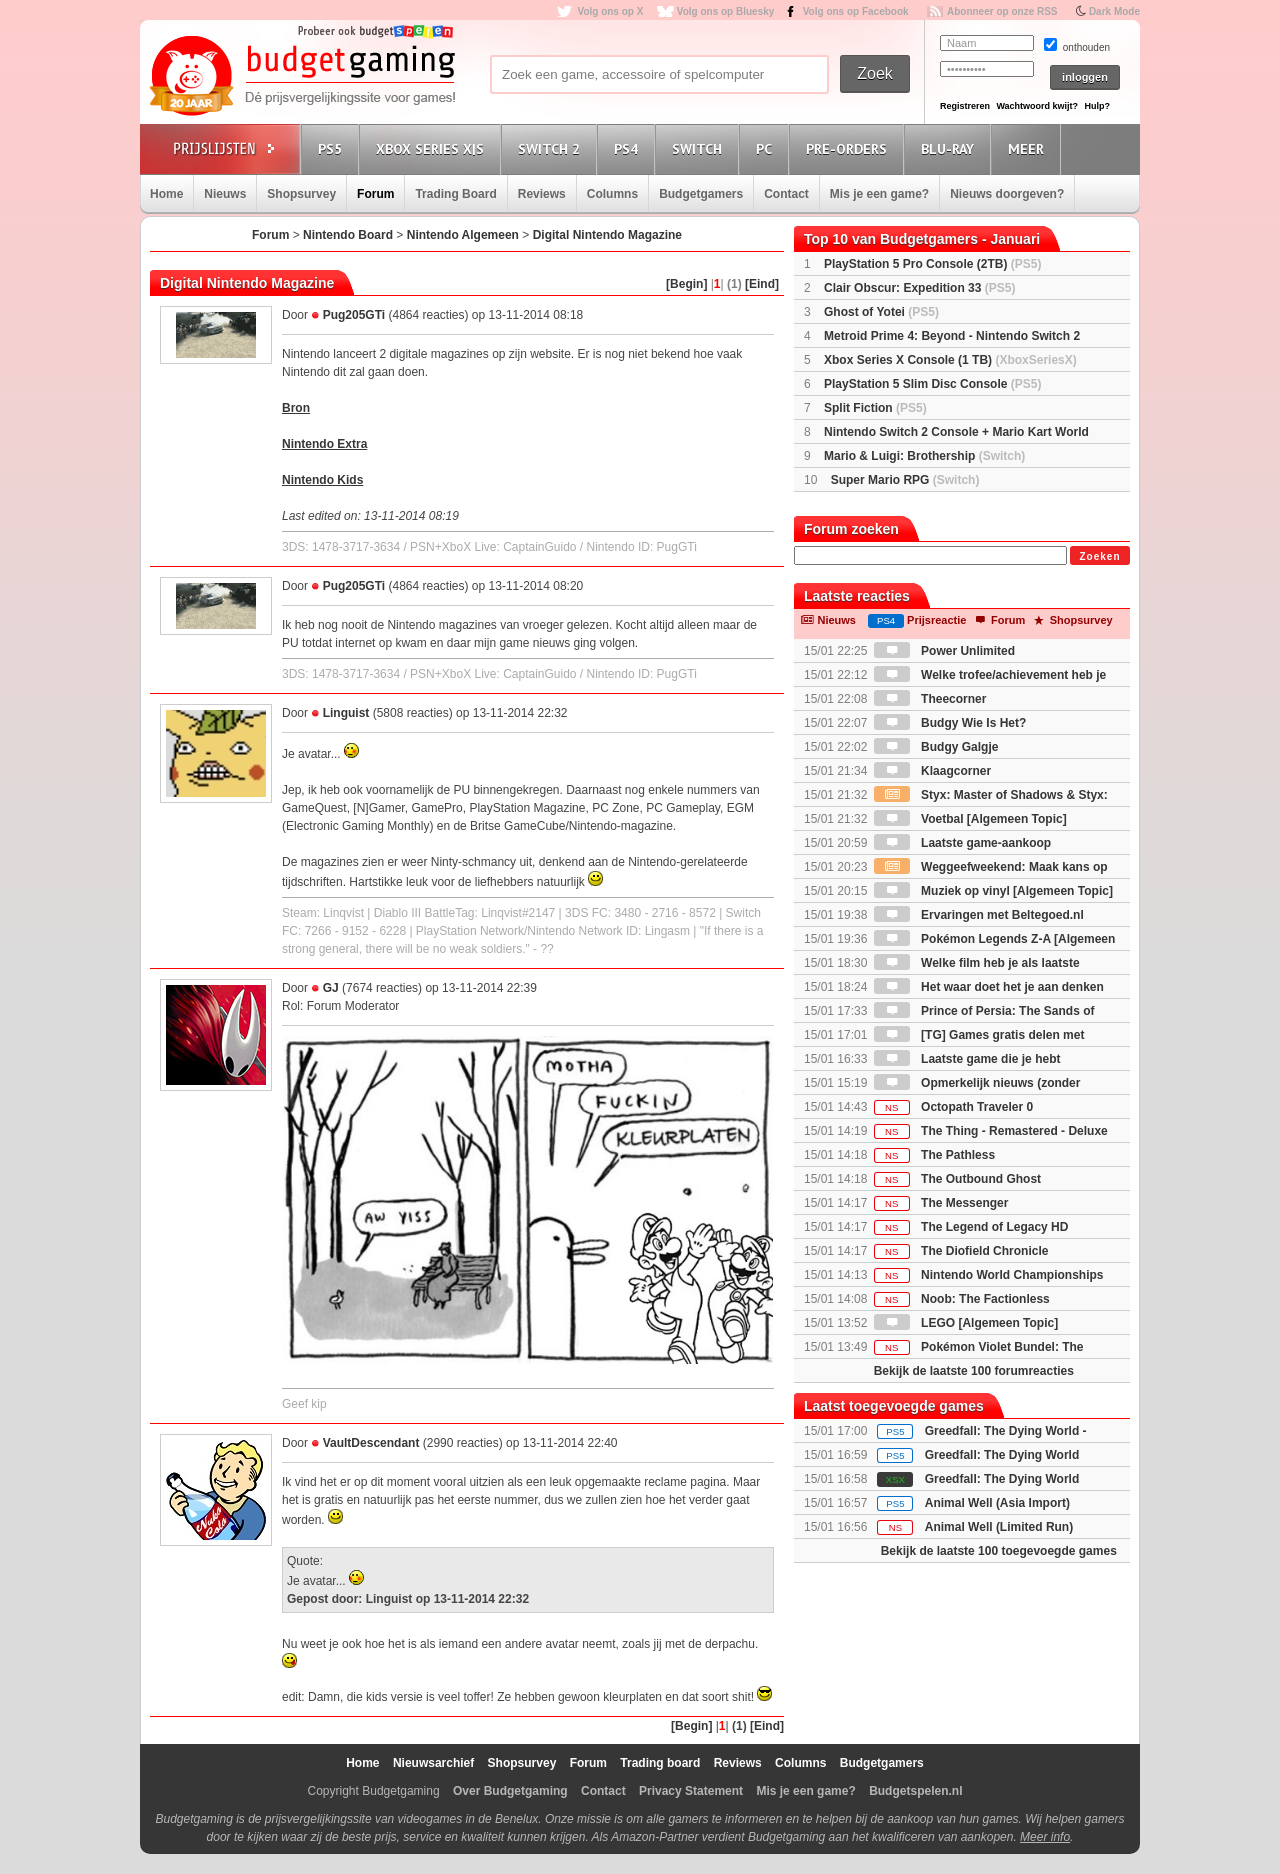  Describe the element at coordinates (767, 148) in the screenshot. I see `PC` at that location.